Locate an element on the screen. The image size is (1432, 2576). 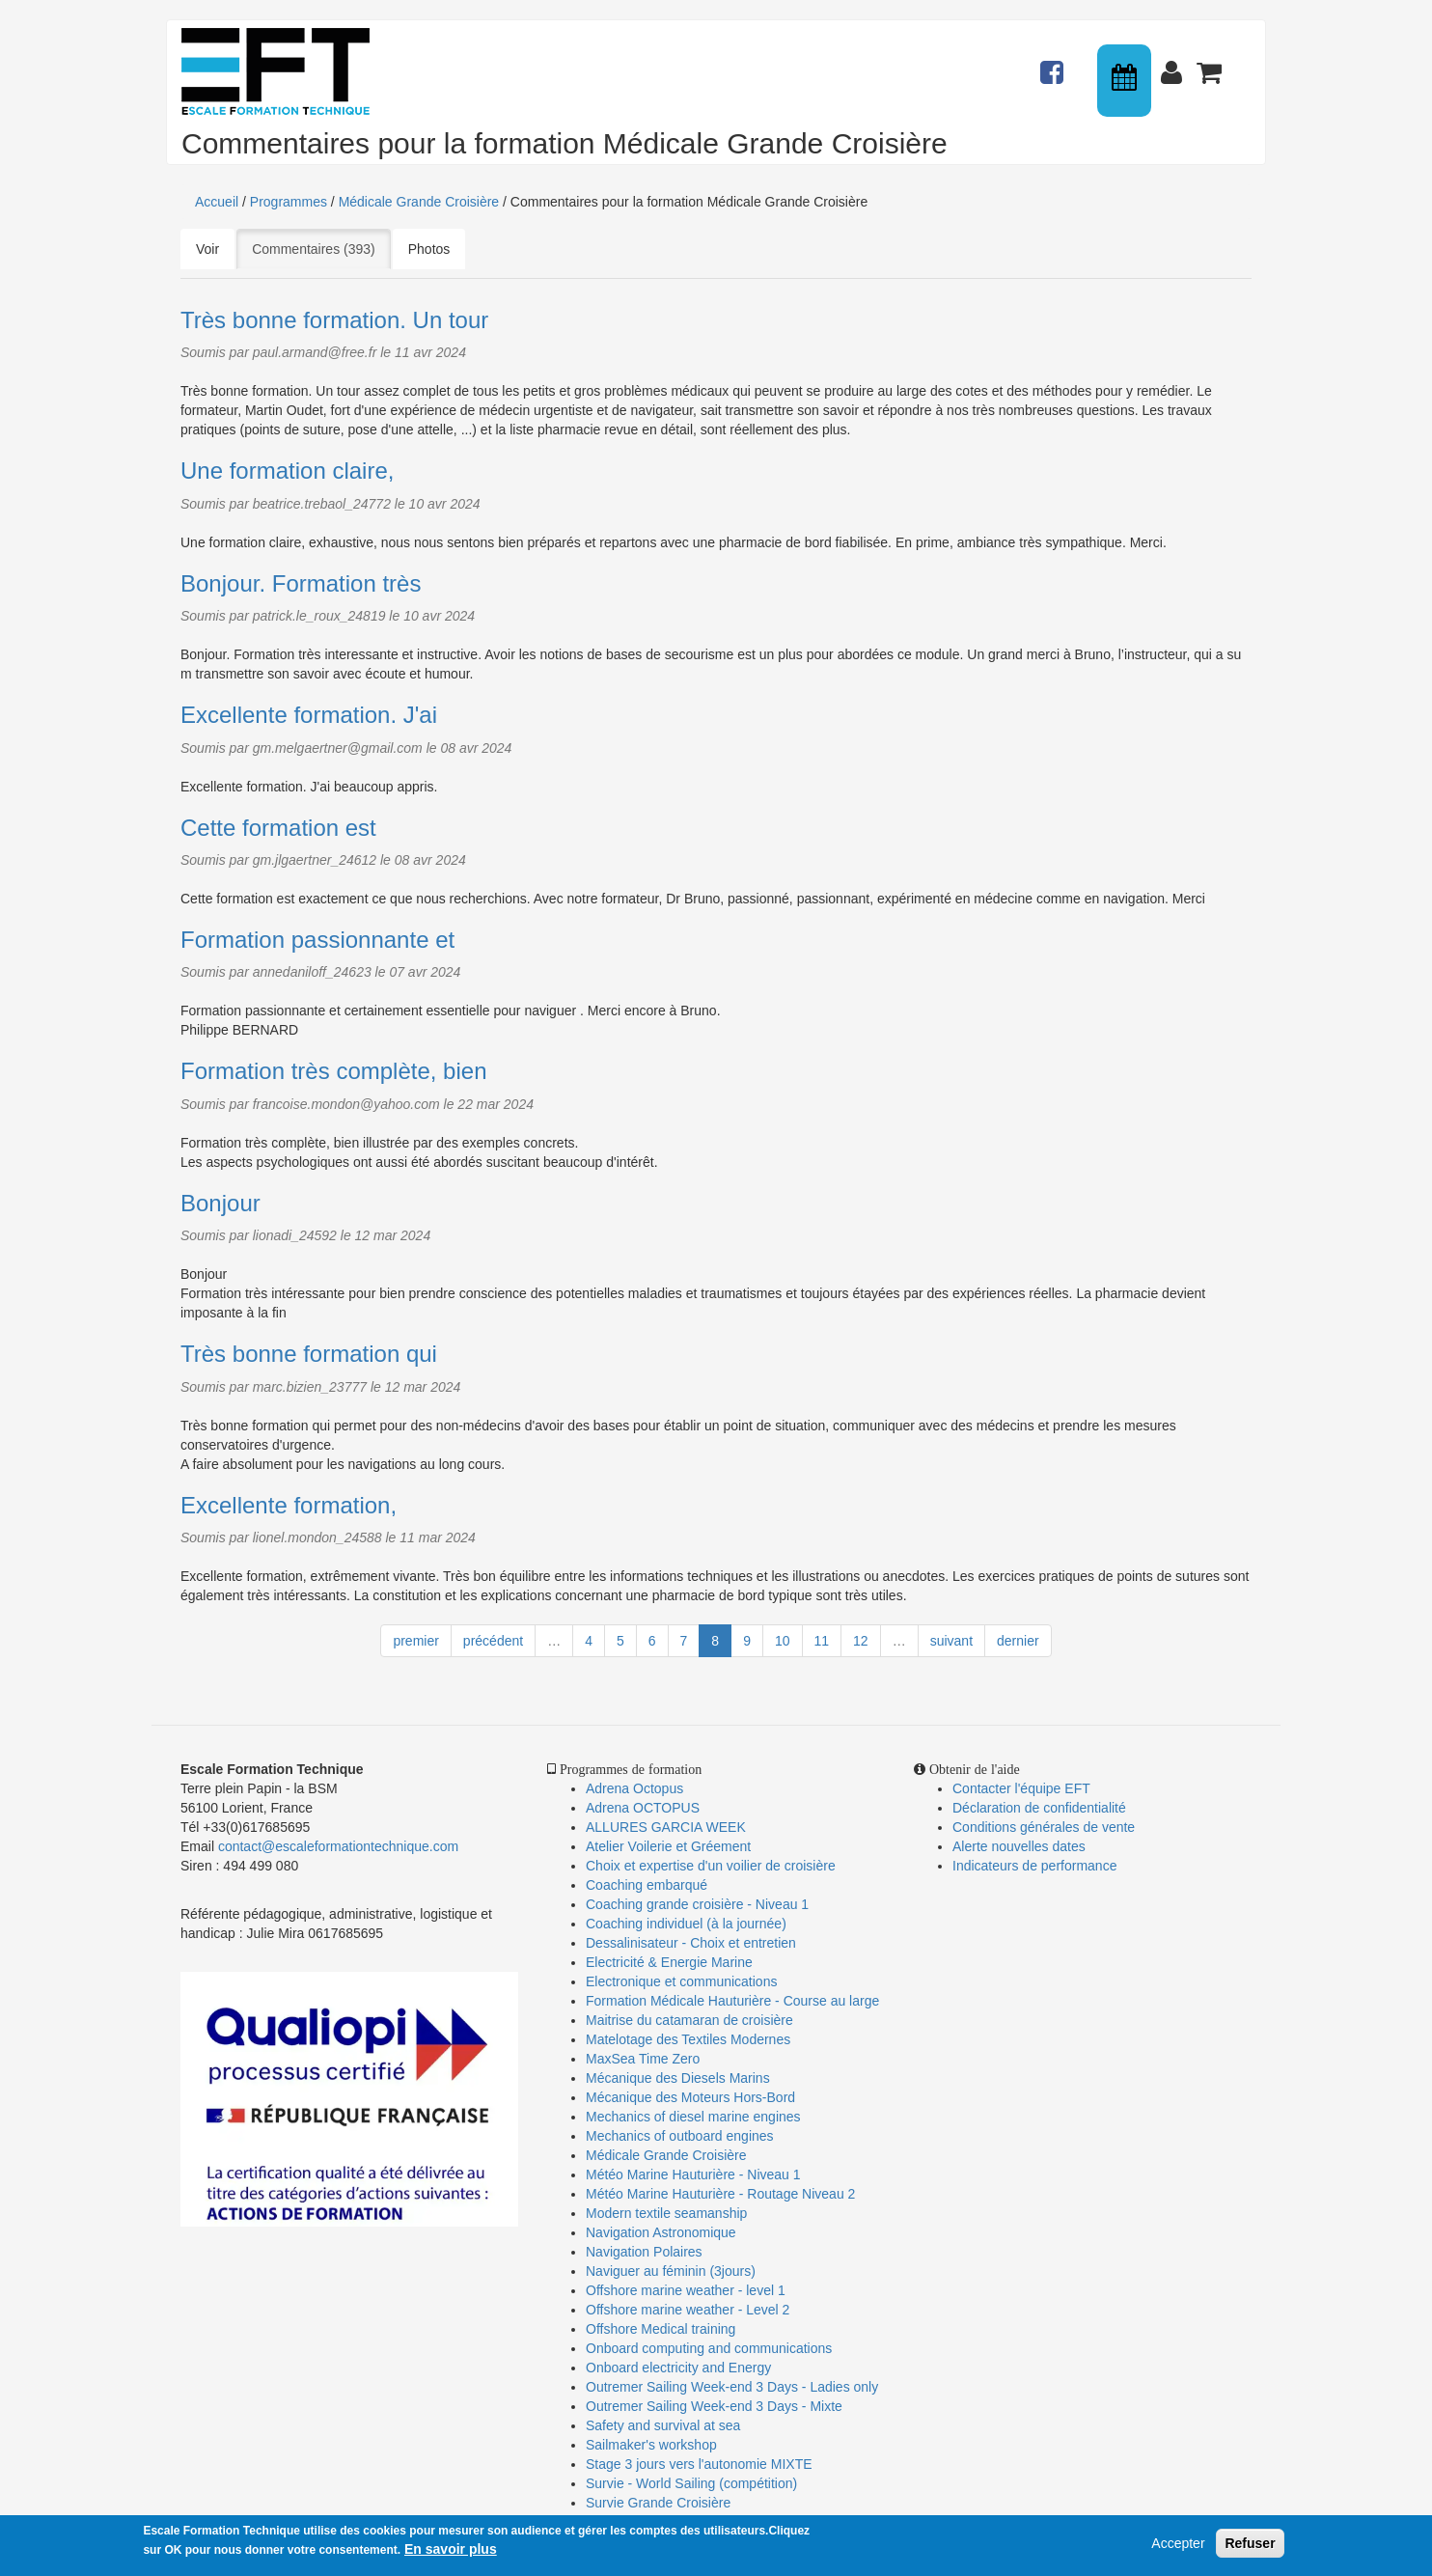
MaxSea Time Zero is located at coordinates (643, 2058).